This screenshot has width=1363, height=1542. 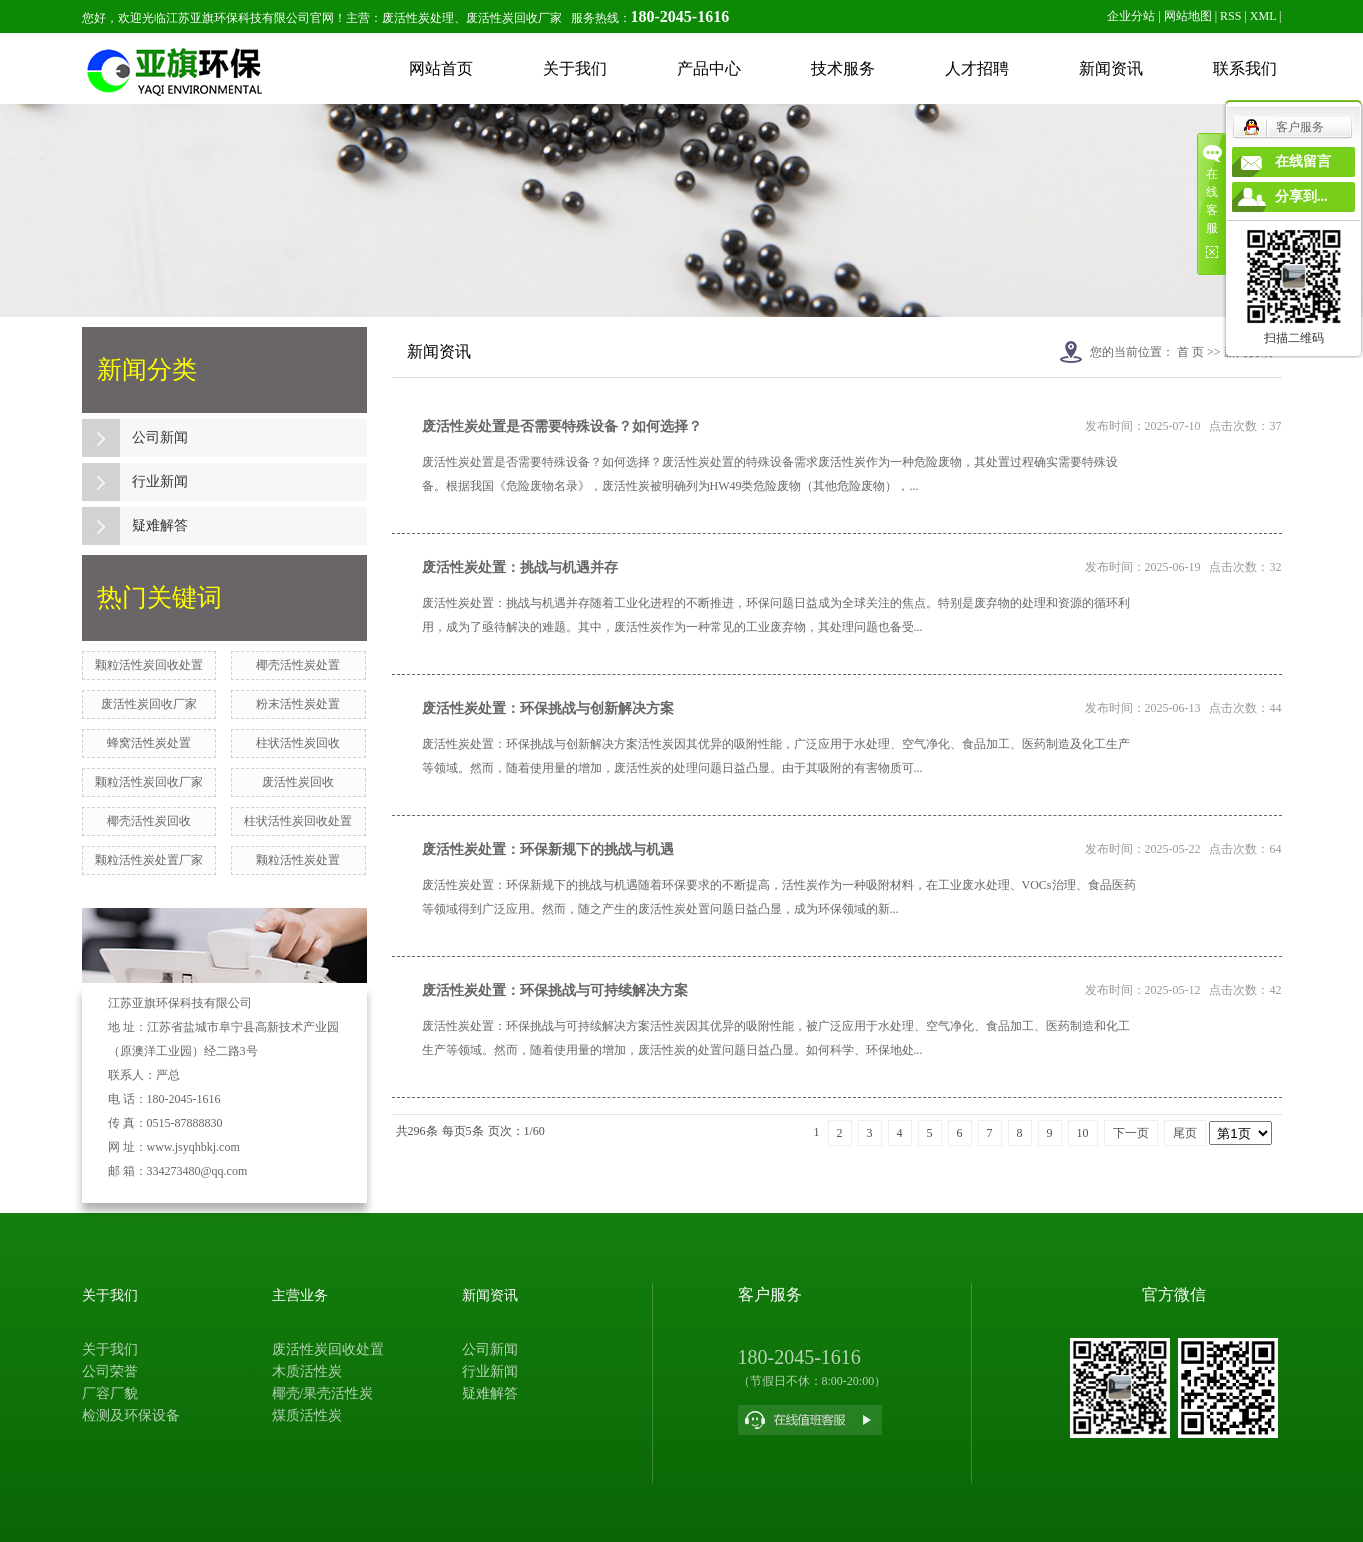 I want to click on 网站首页, so click(x=441, y=68).